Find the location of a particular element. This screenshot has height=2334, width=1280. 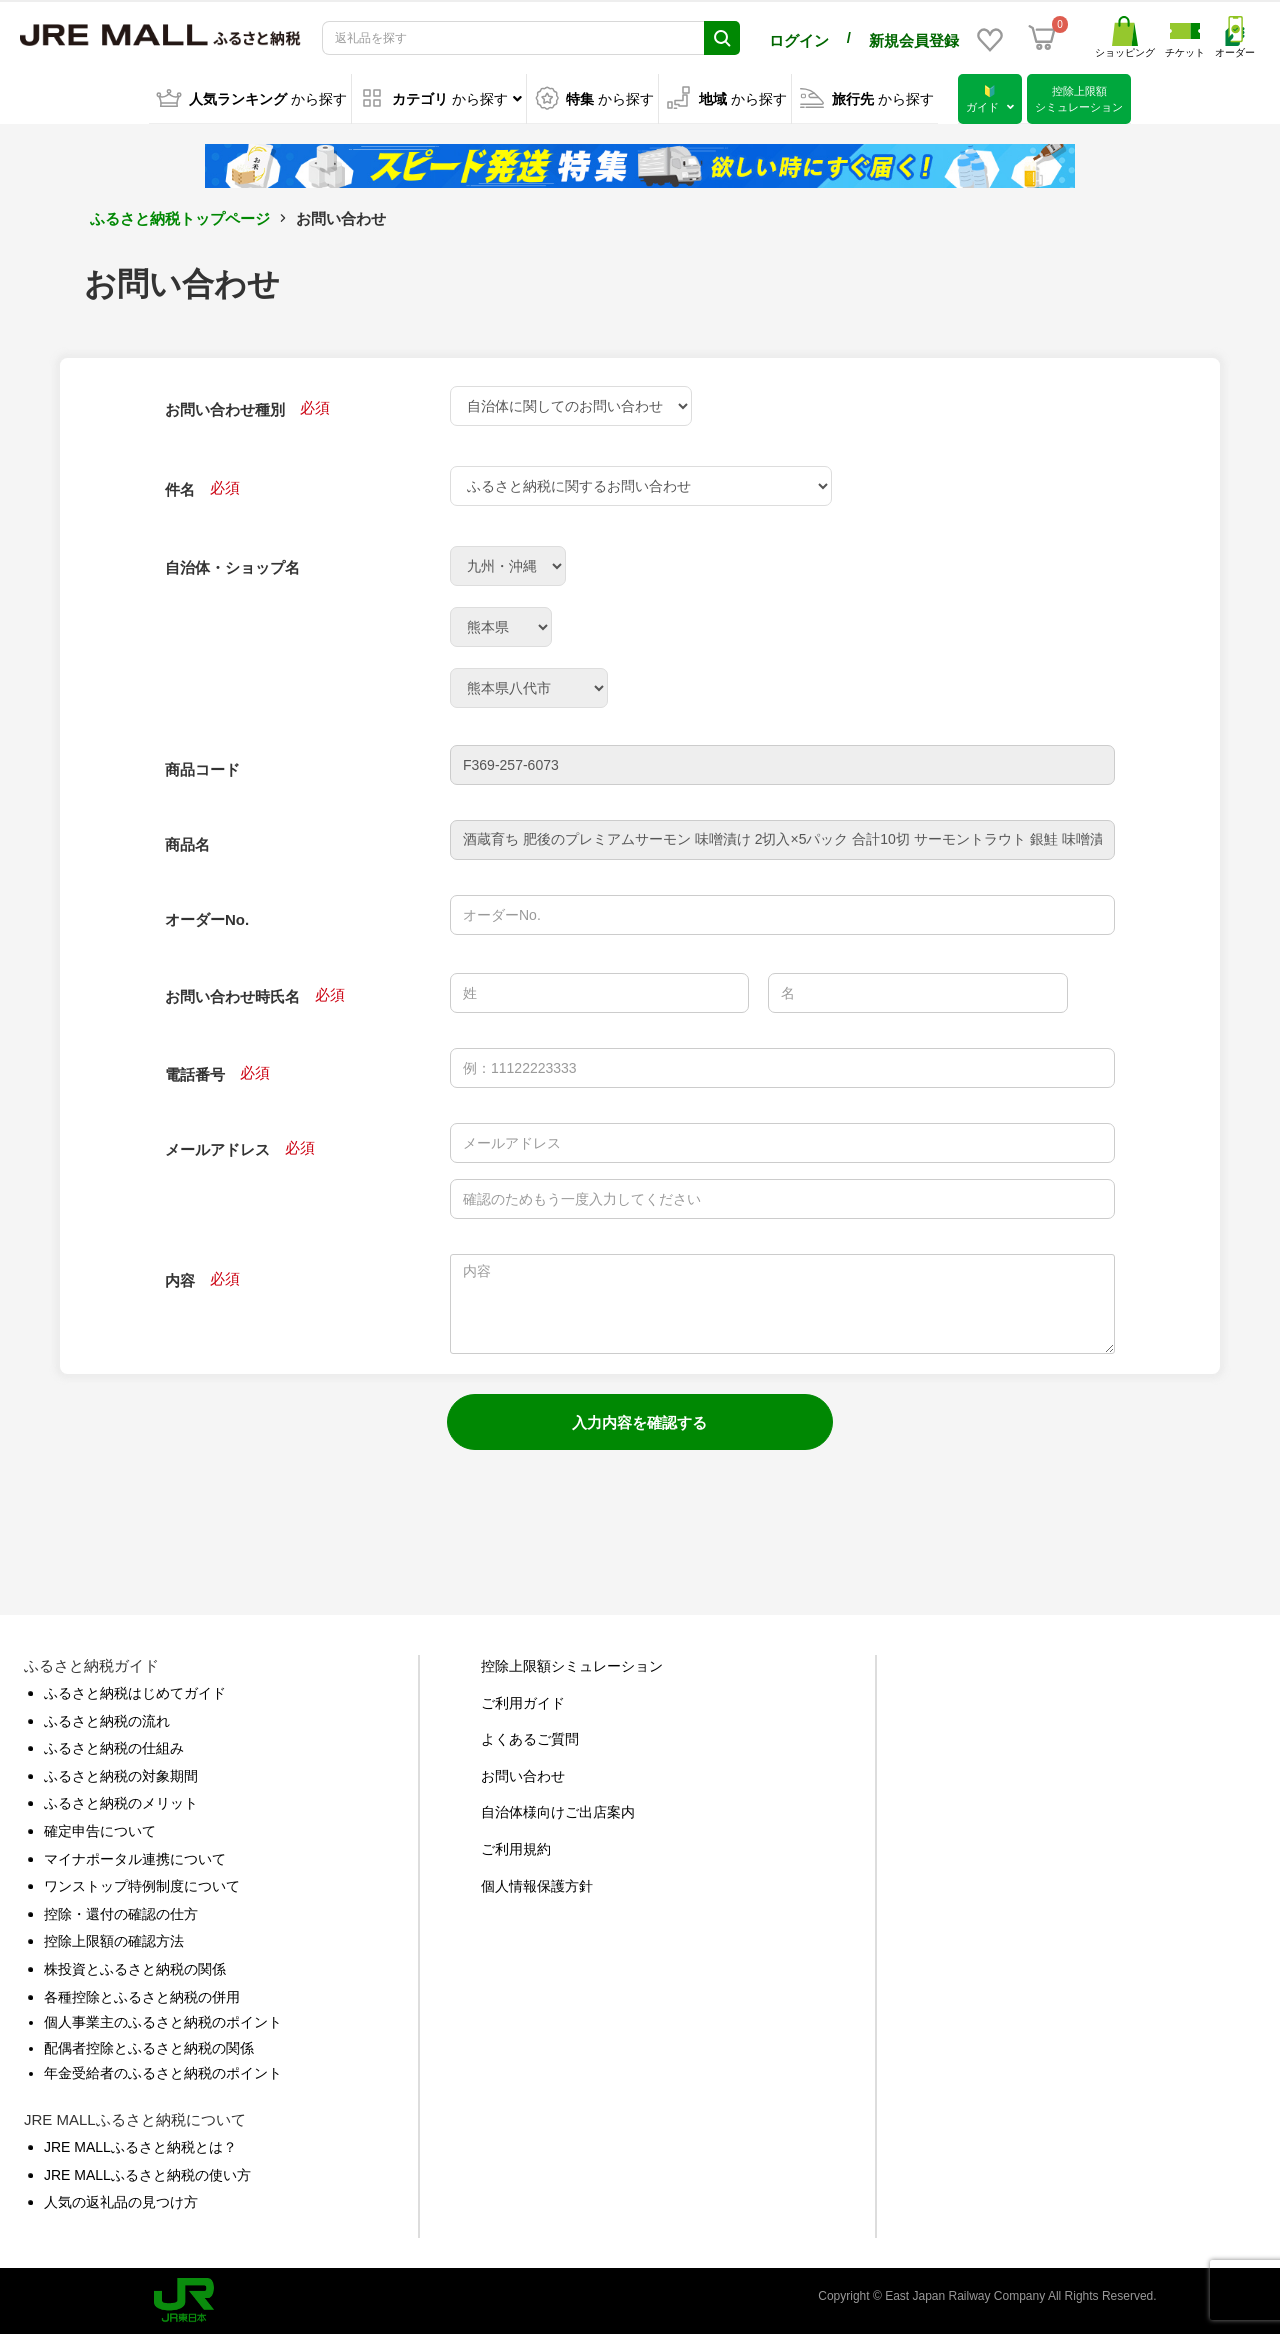

年金受給者のふるさと納税のポイント is located at coordinates (163, 2073).